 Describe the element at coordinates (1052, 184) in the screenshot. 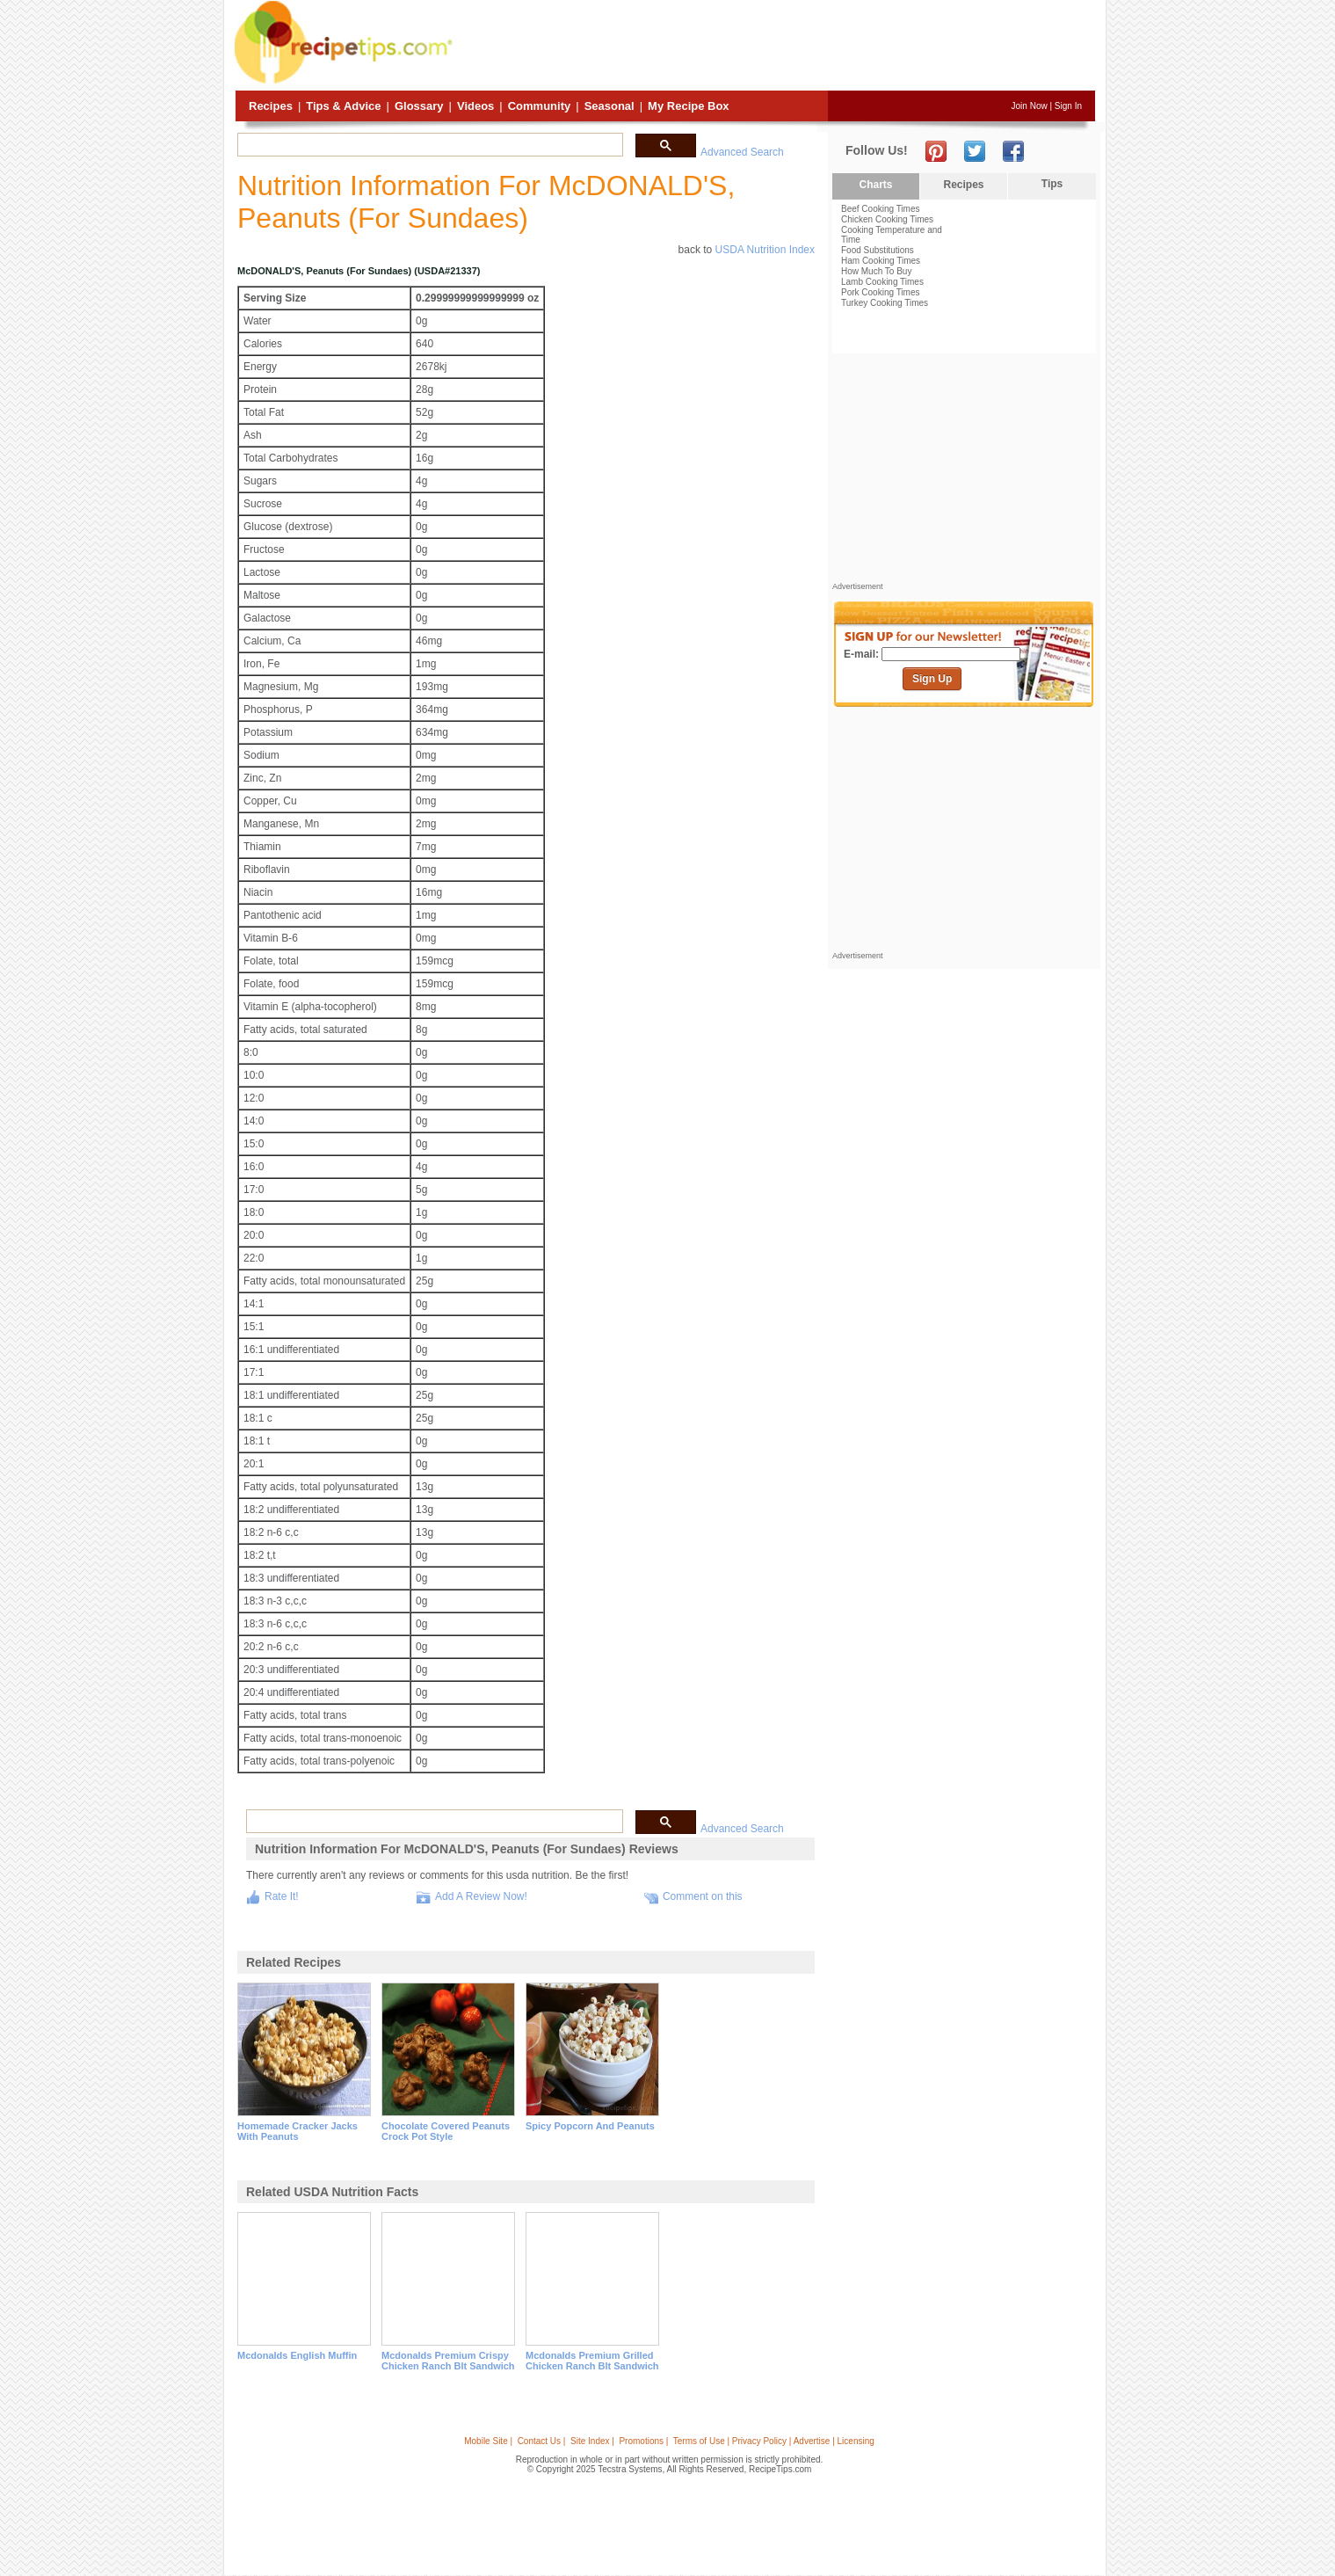

I see `Tips` at that location.